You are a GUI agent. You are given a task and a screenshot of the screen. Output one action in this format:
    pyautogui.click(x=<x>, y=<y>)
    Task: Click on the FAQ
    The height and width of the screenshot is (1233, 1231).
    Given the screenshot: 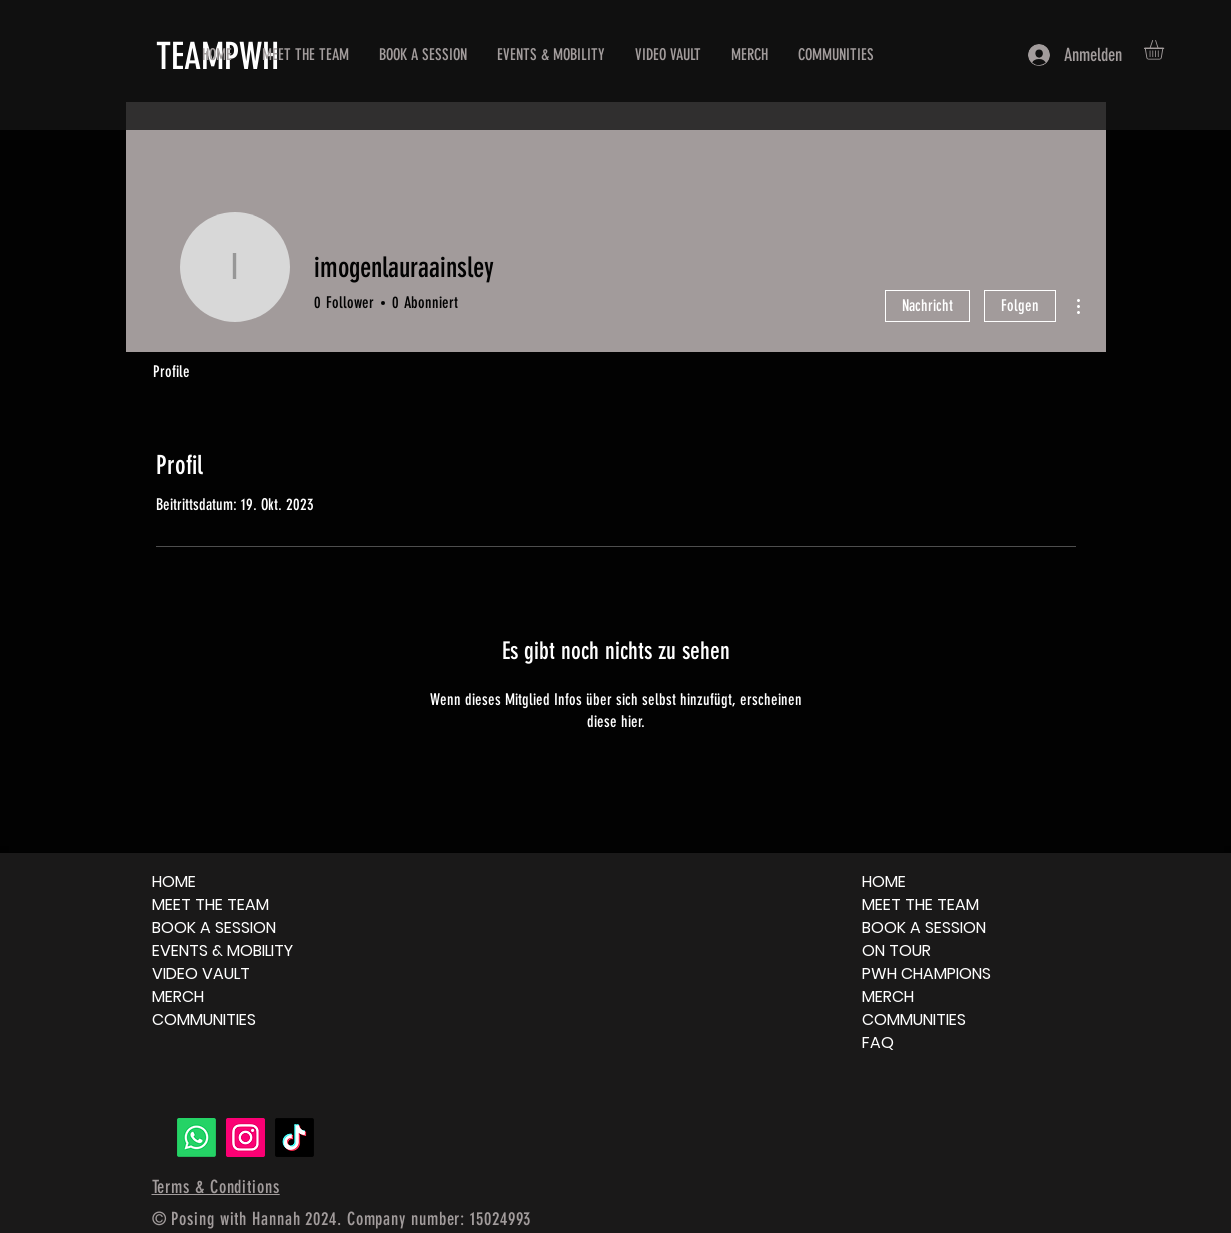 What is the action you would take?
    pyautogui.click(x=878, y=1042)
    